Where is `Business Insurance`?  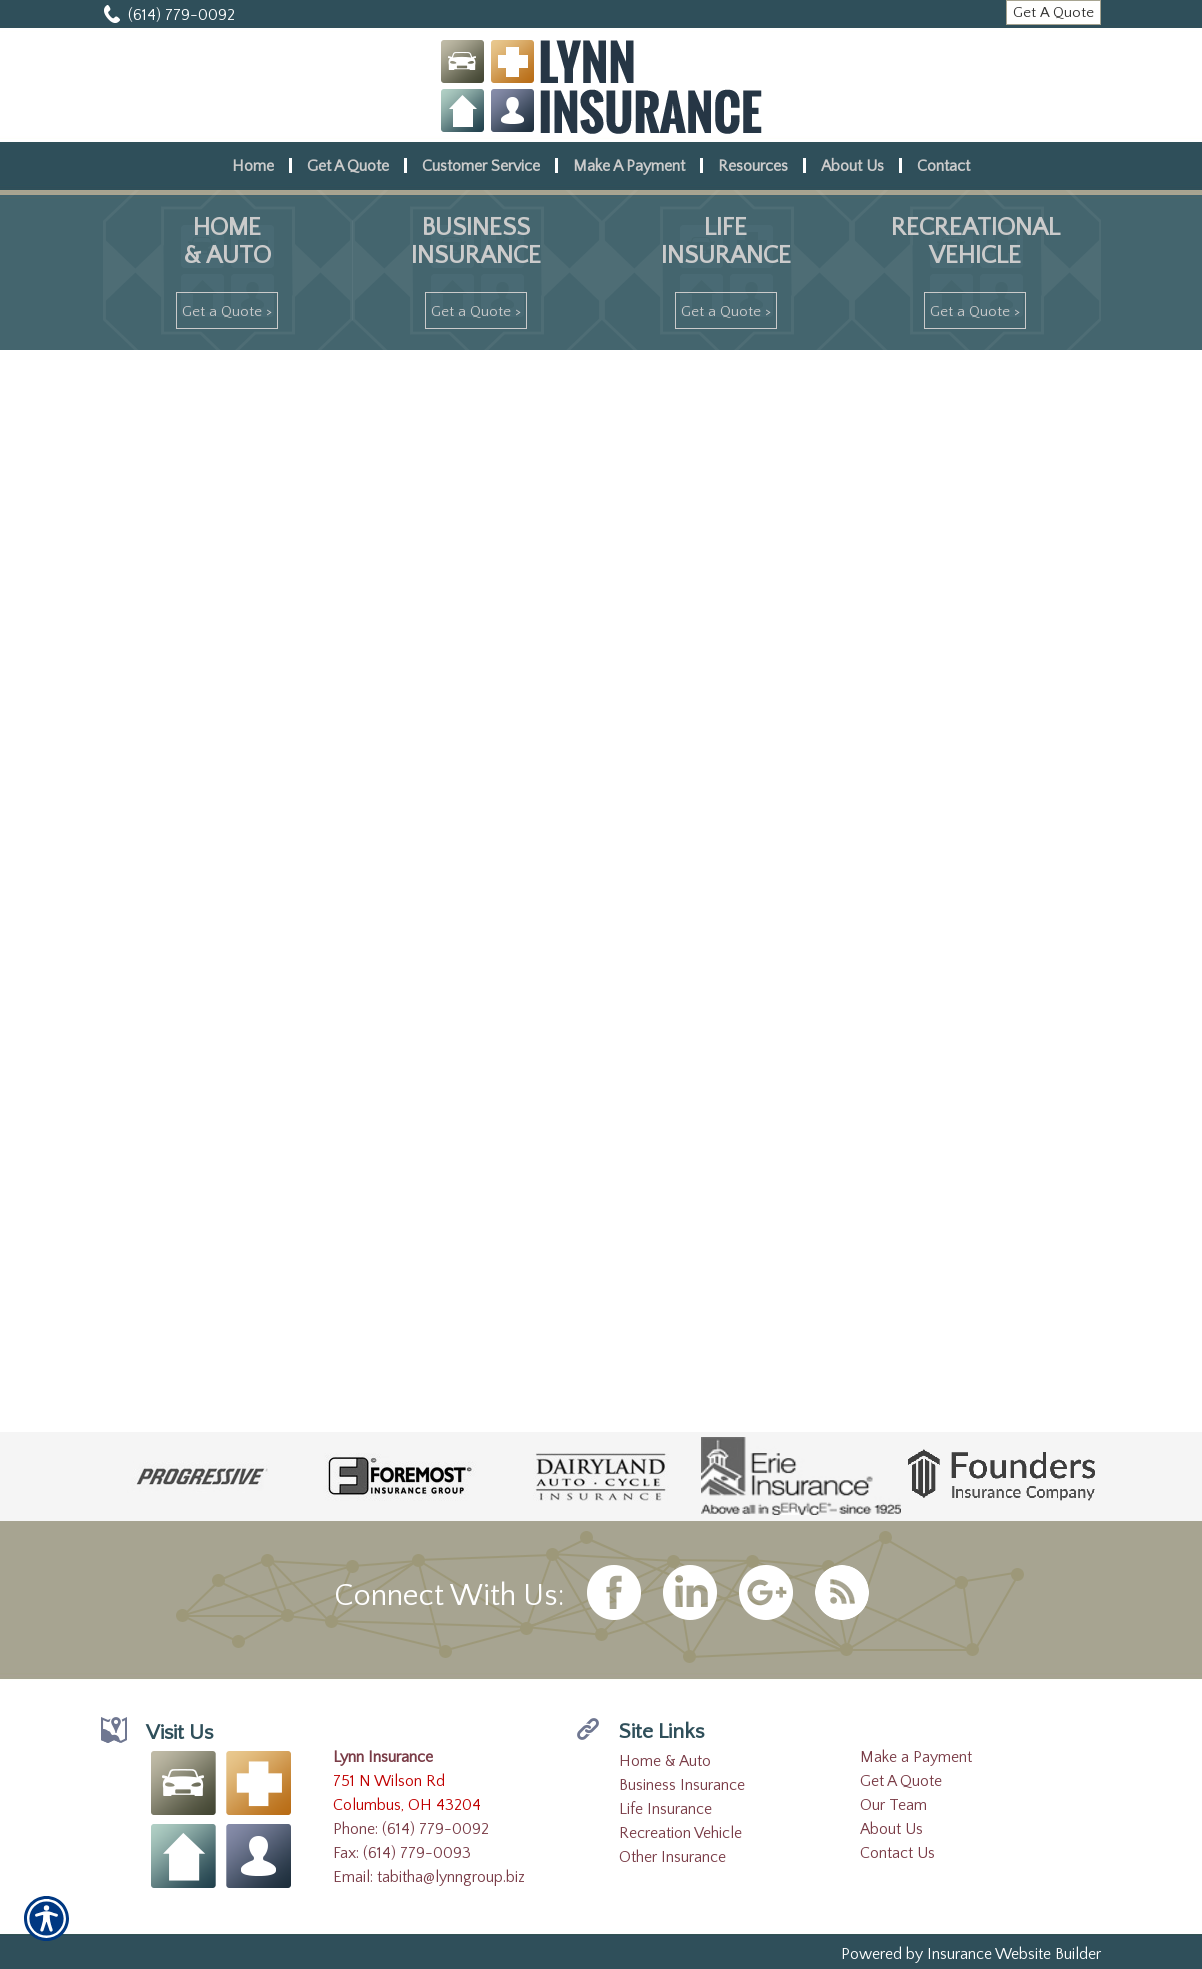 Business Insurance is located at coordinates (682, 1785).